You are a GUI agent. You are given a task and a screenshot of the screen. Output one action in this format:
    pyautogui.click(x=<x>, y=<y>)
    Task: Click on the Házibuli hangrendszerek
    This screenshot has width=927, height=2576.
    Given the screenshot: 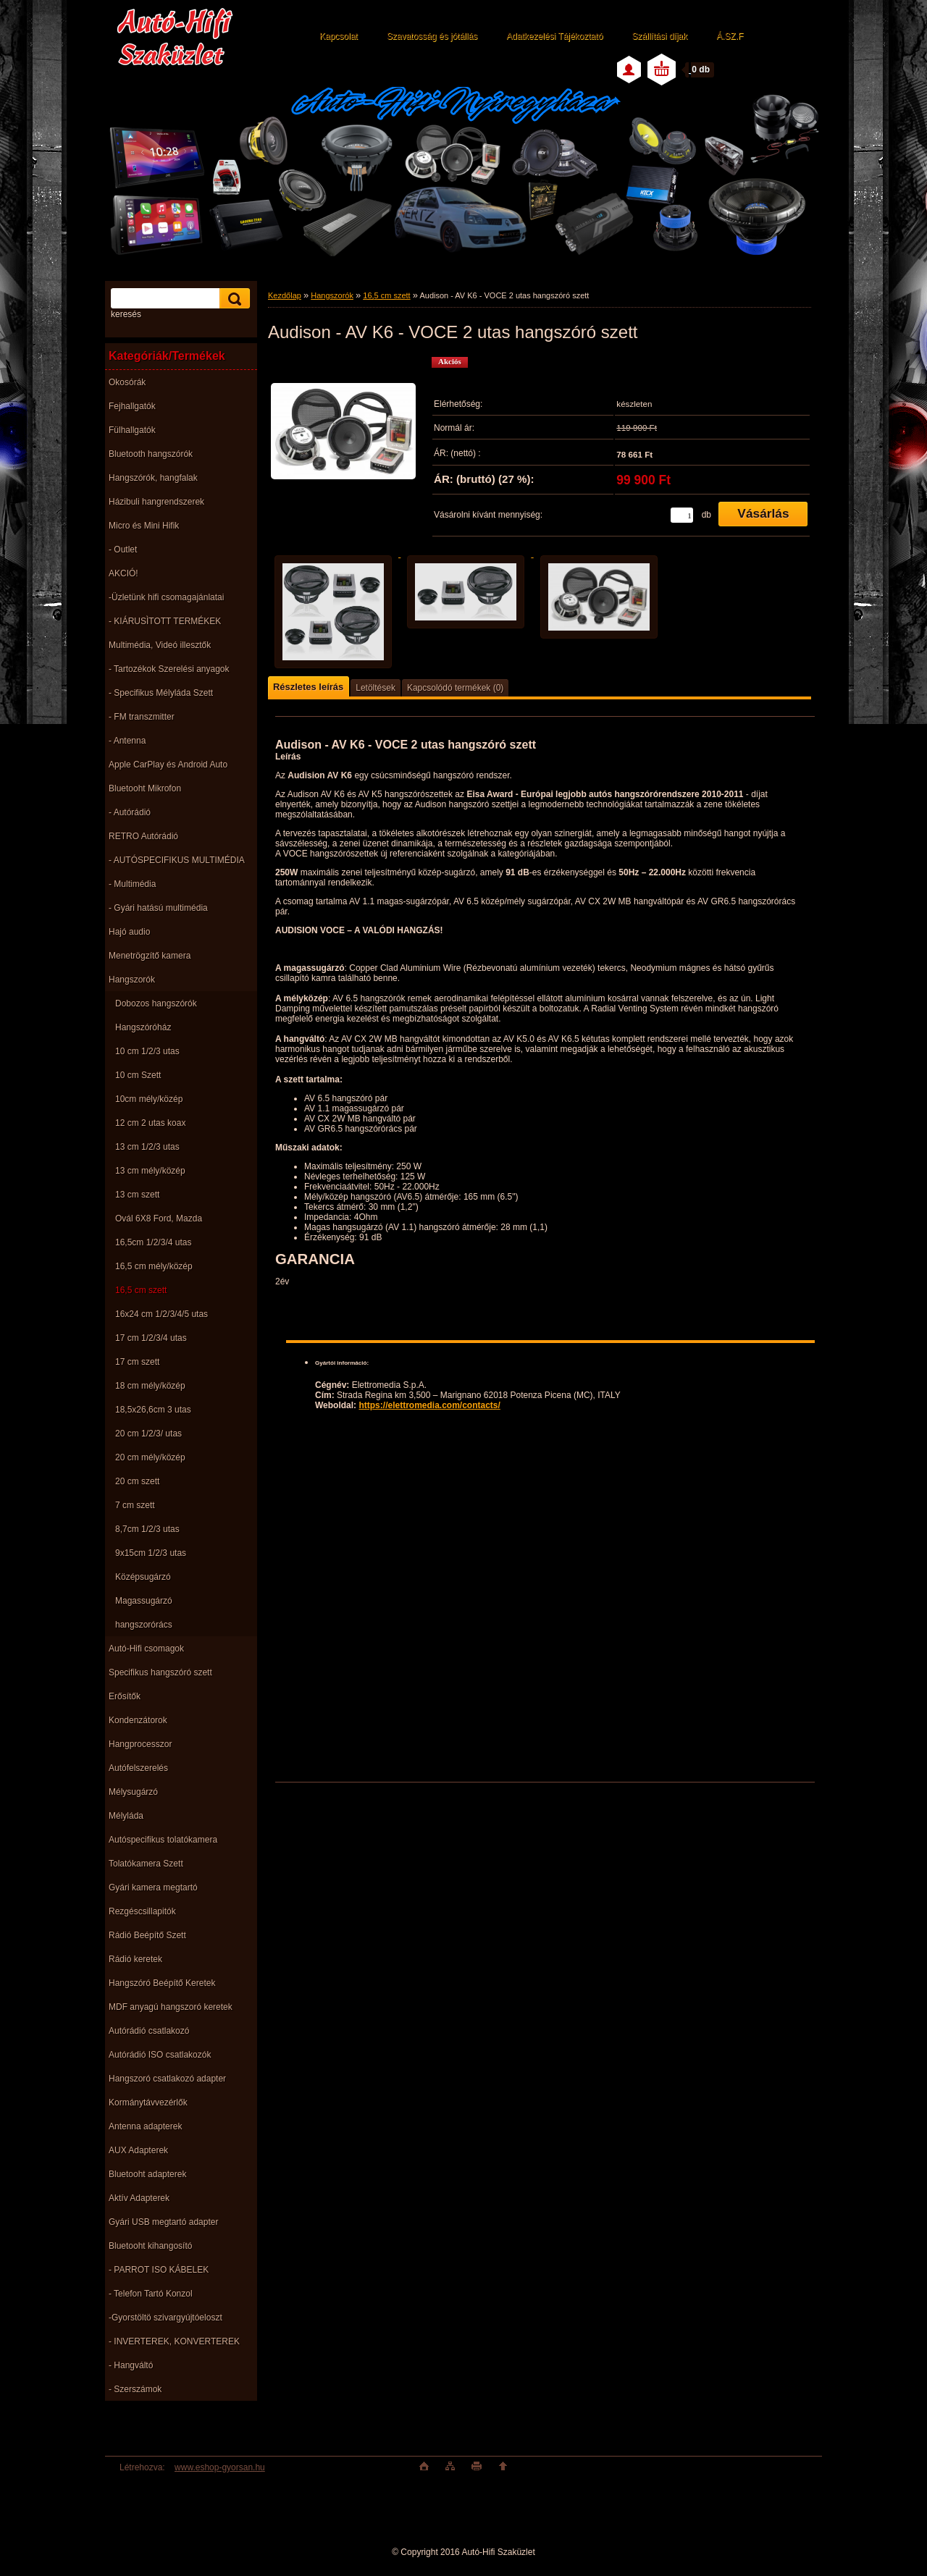 What is the action you would take?
    pyautogui.click(x=156, y=502)
    